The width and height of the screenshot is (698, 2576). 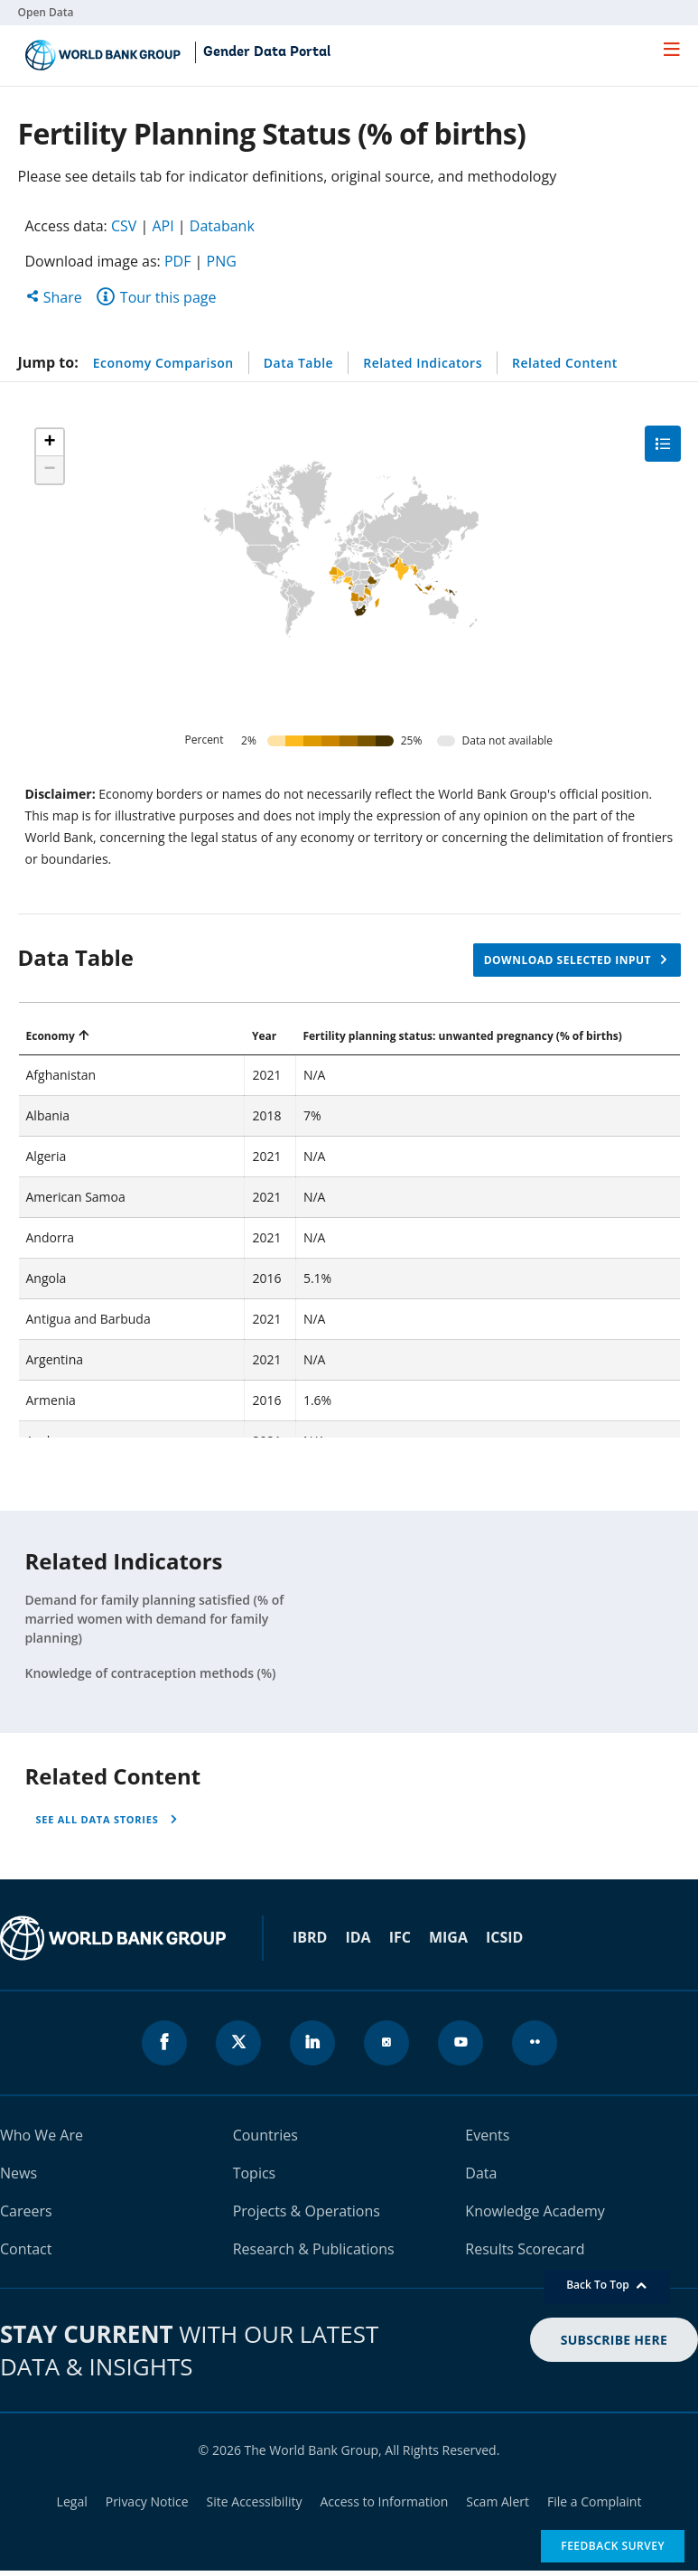 I want to click on Scam Alert, so click(x=497, y=2501).